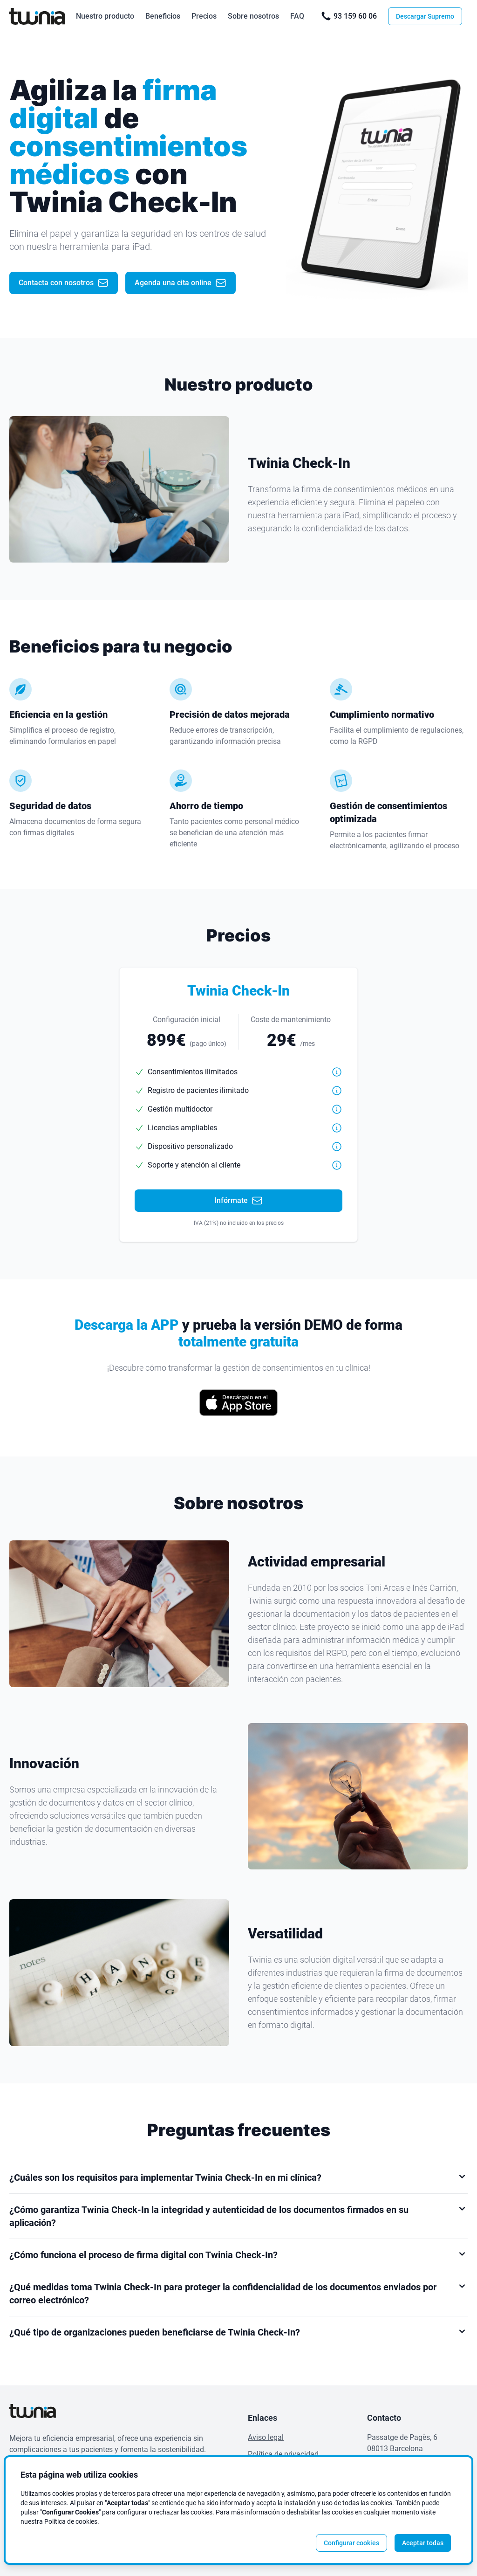 Image resolution: width=477 pixels, height=2576 pixels. I want to click on Aviso legal, so click(266, 2437).